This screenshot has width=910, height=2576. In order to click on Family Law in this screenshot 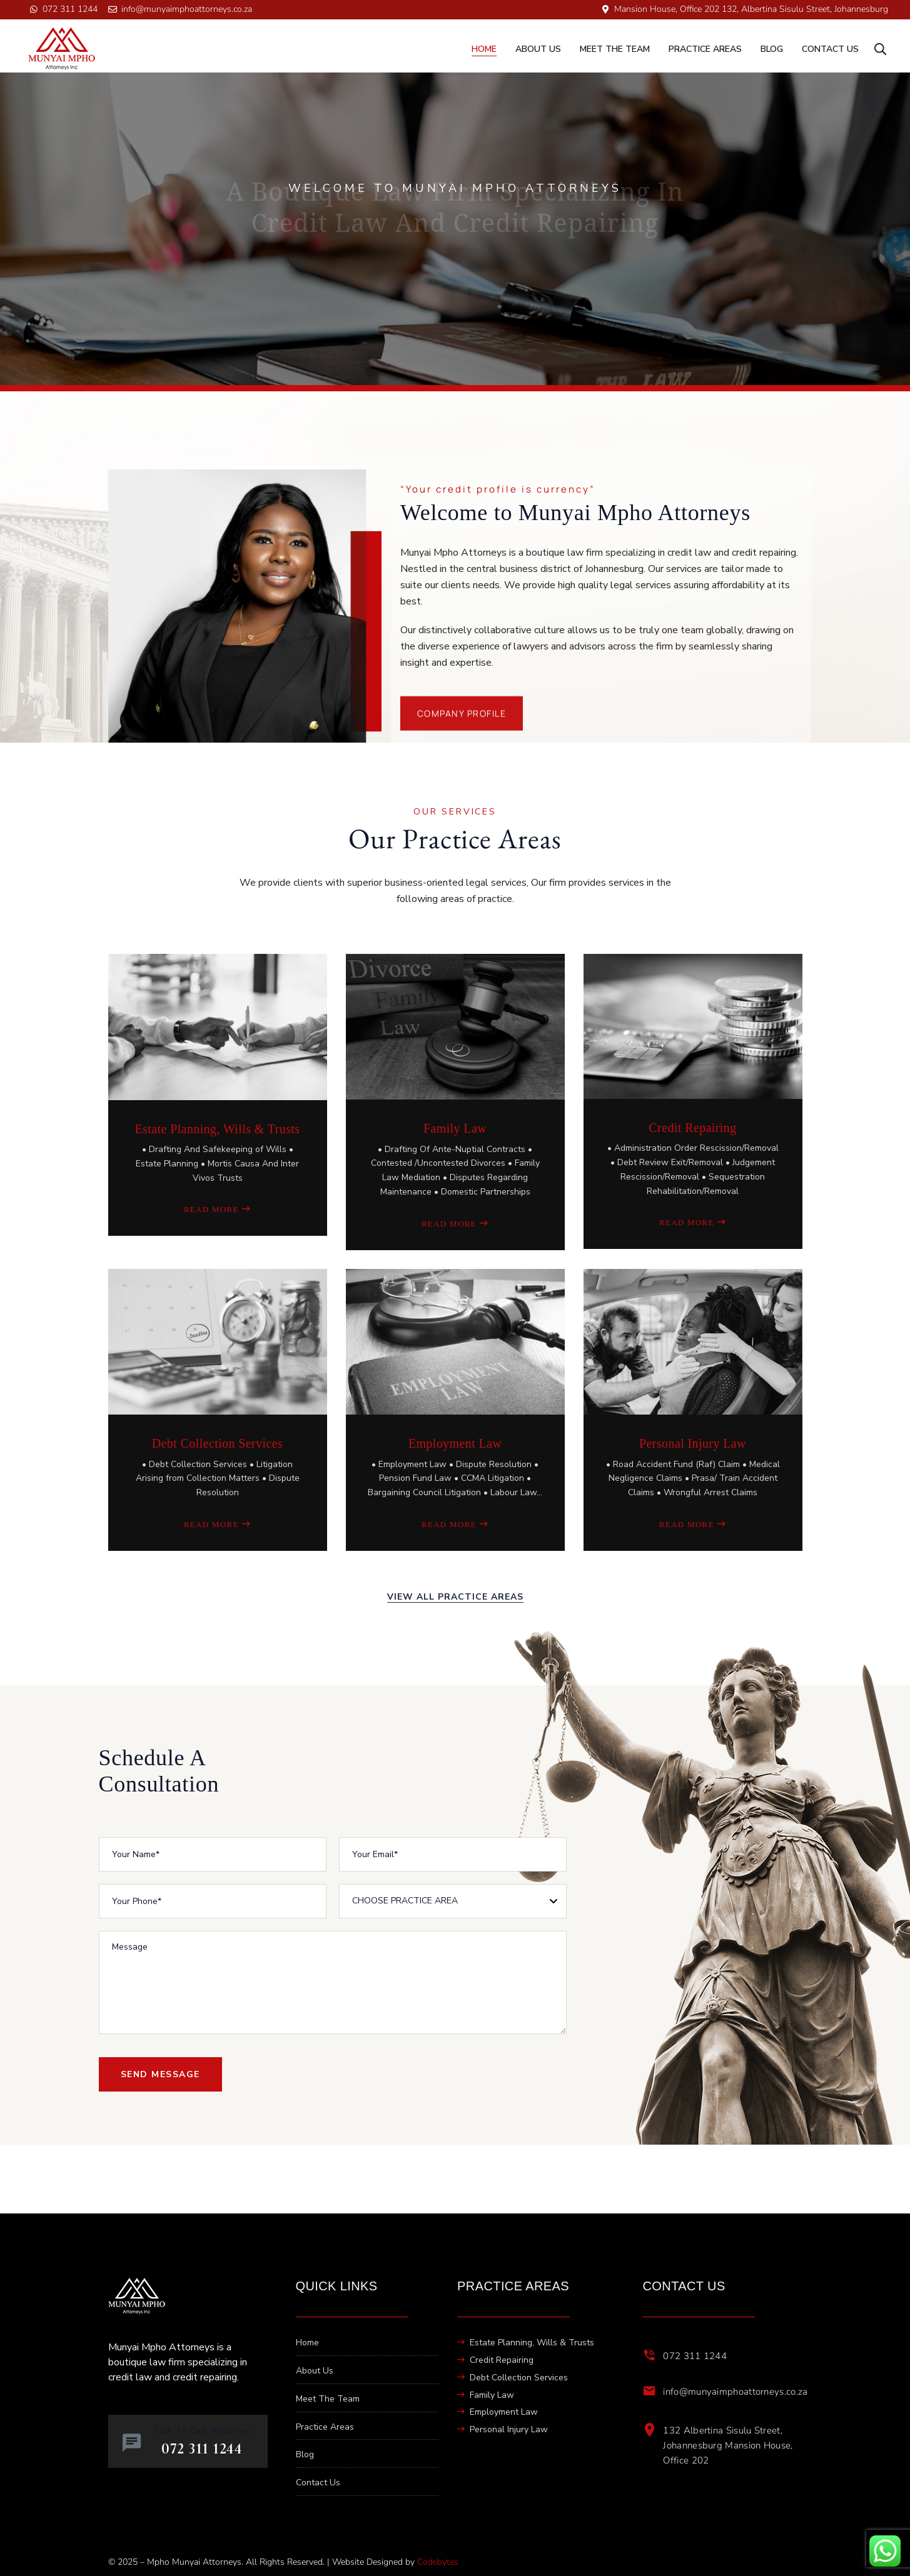, I will do `click(455, 1128)`.